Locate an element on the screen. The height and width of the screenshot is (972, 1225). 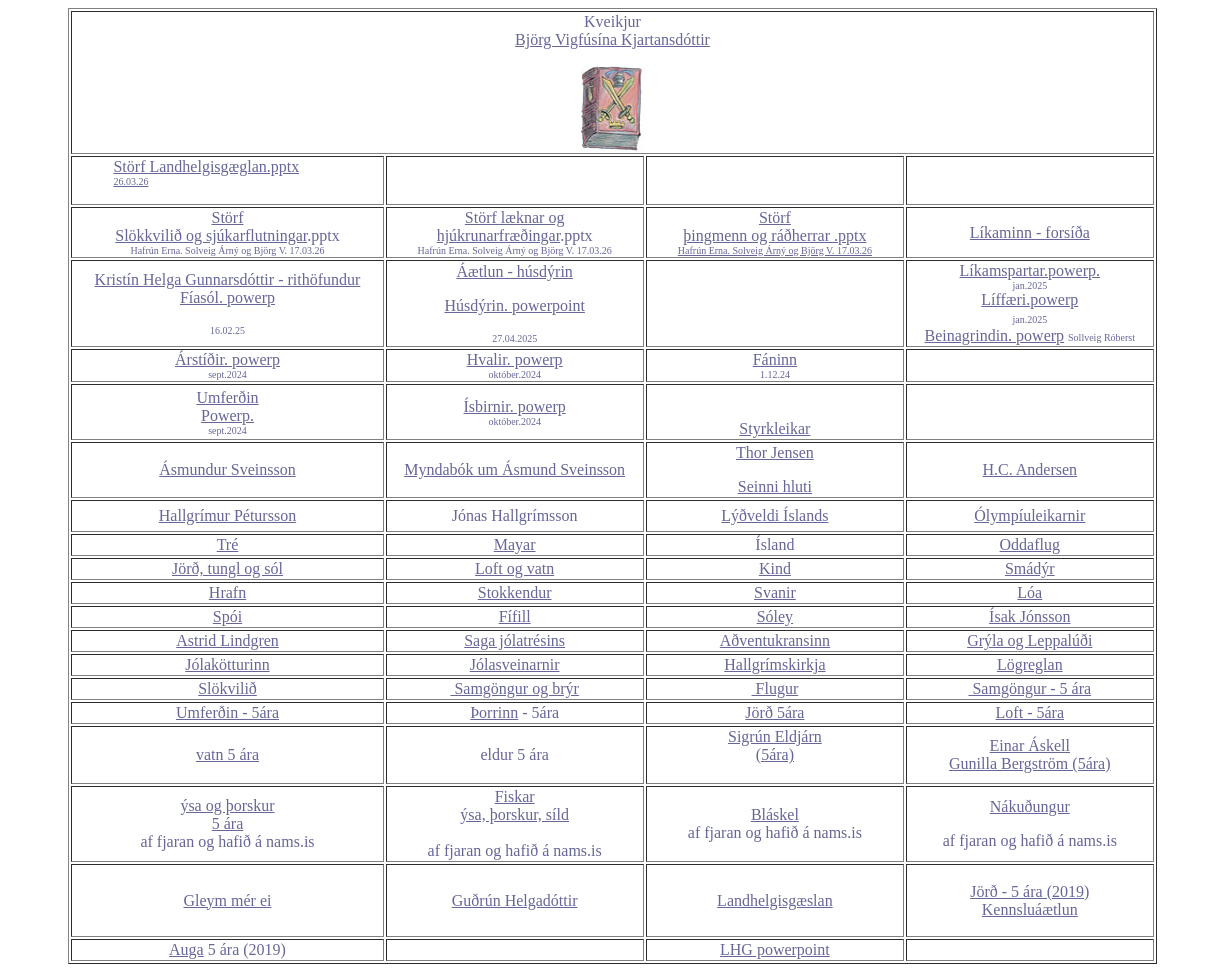
Slökvilið is located at coordinates (227, 688).